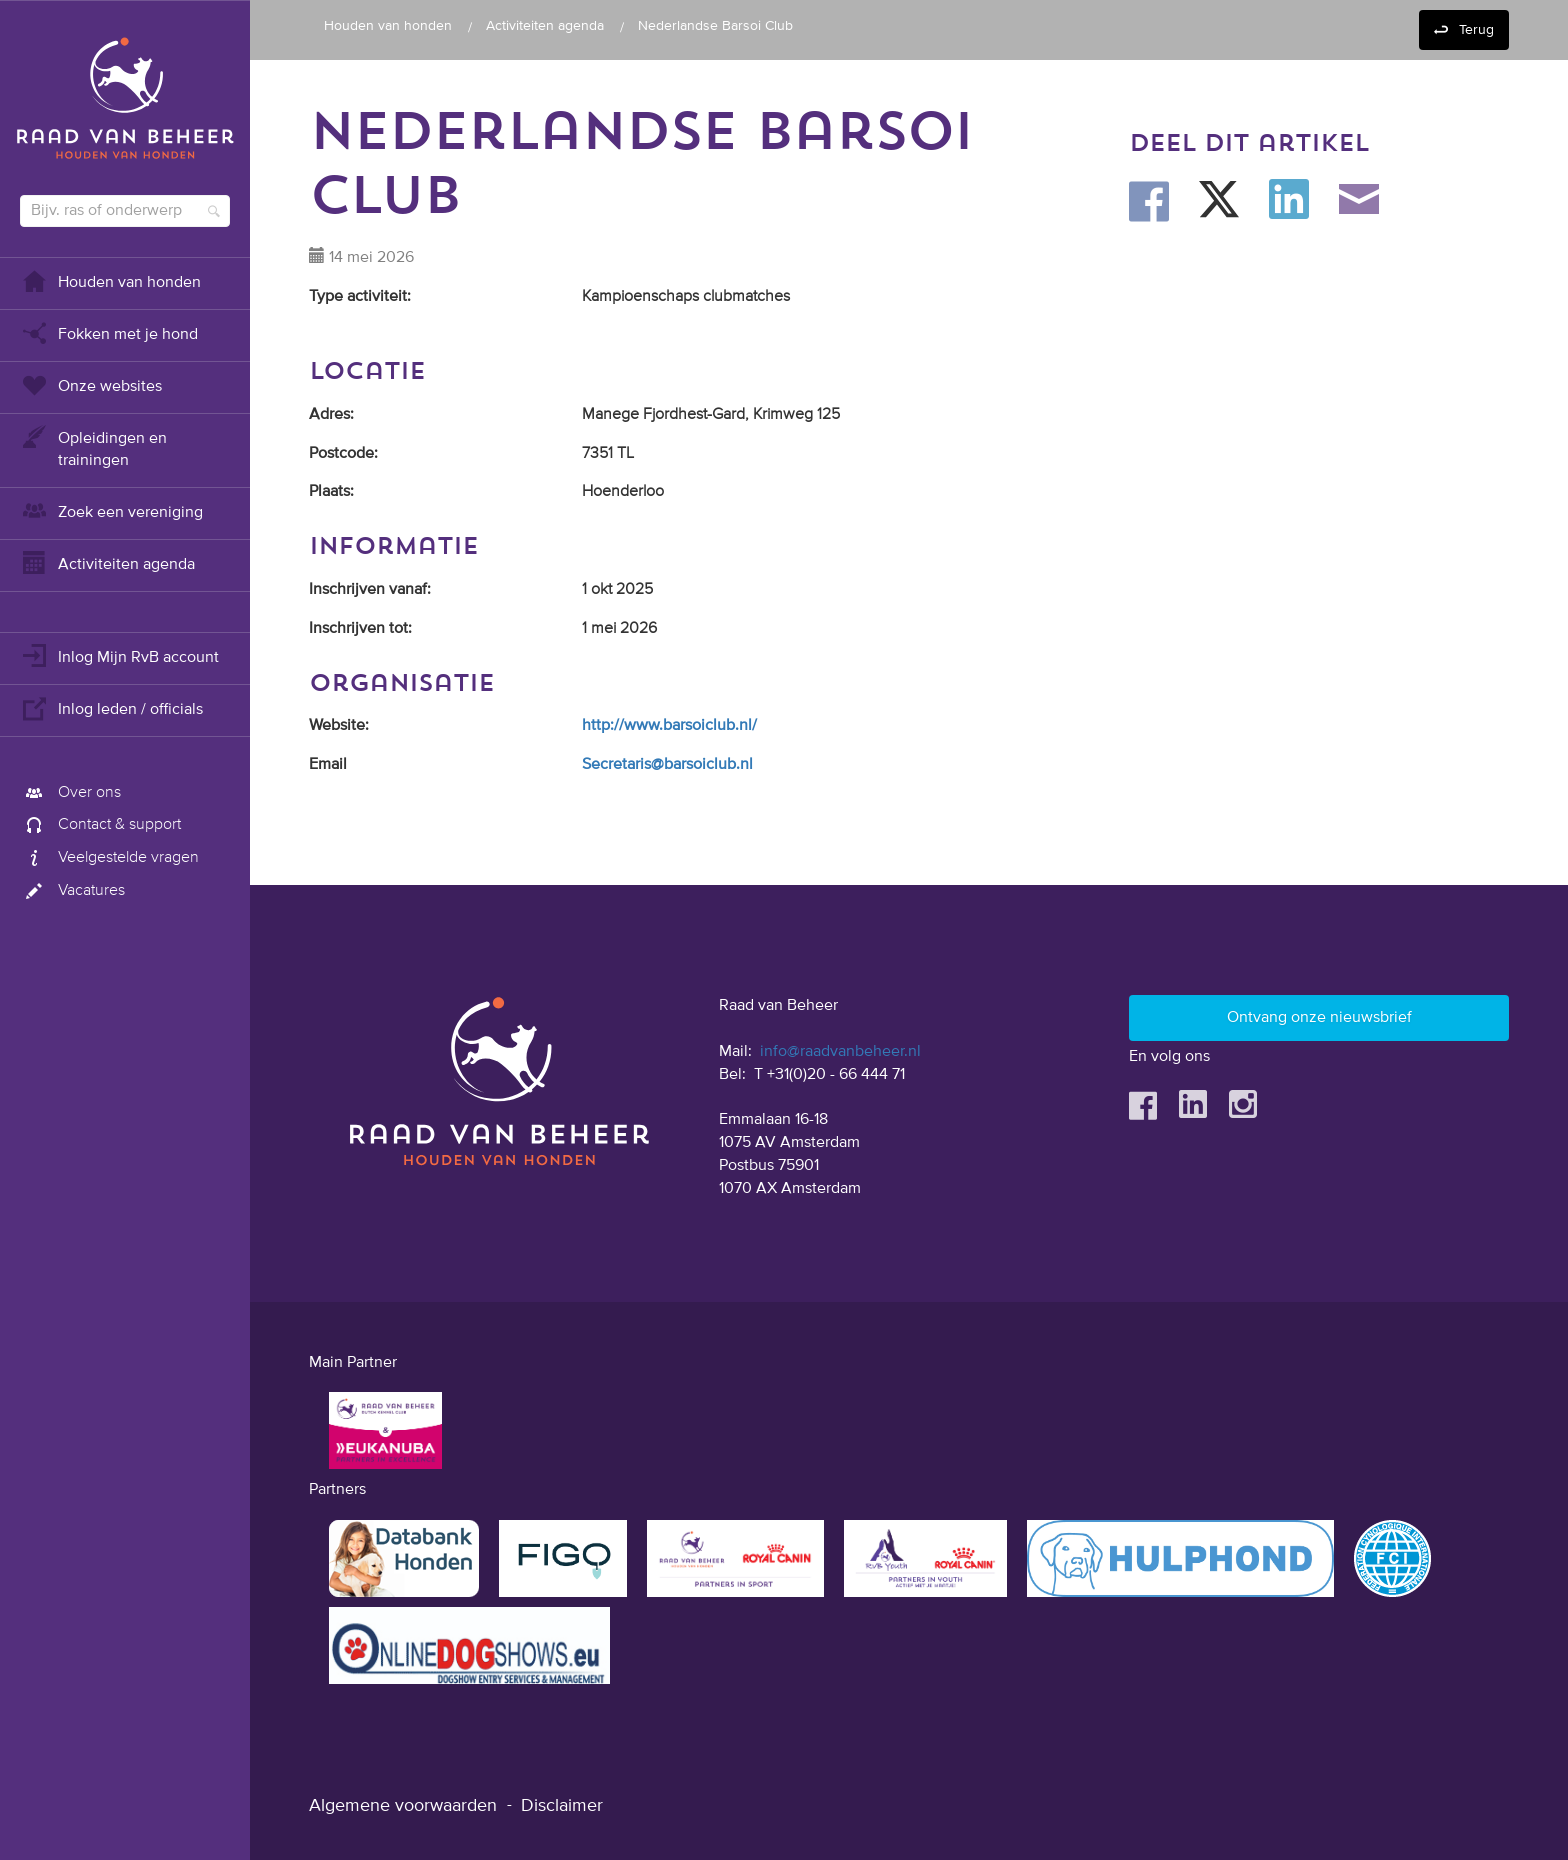 This screenshot has width=1568, height=1860. Describe the element at coordinates (72, 891) in the screenshot. I see `Vacatures` at that location.